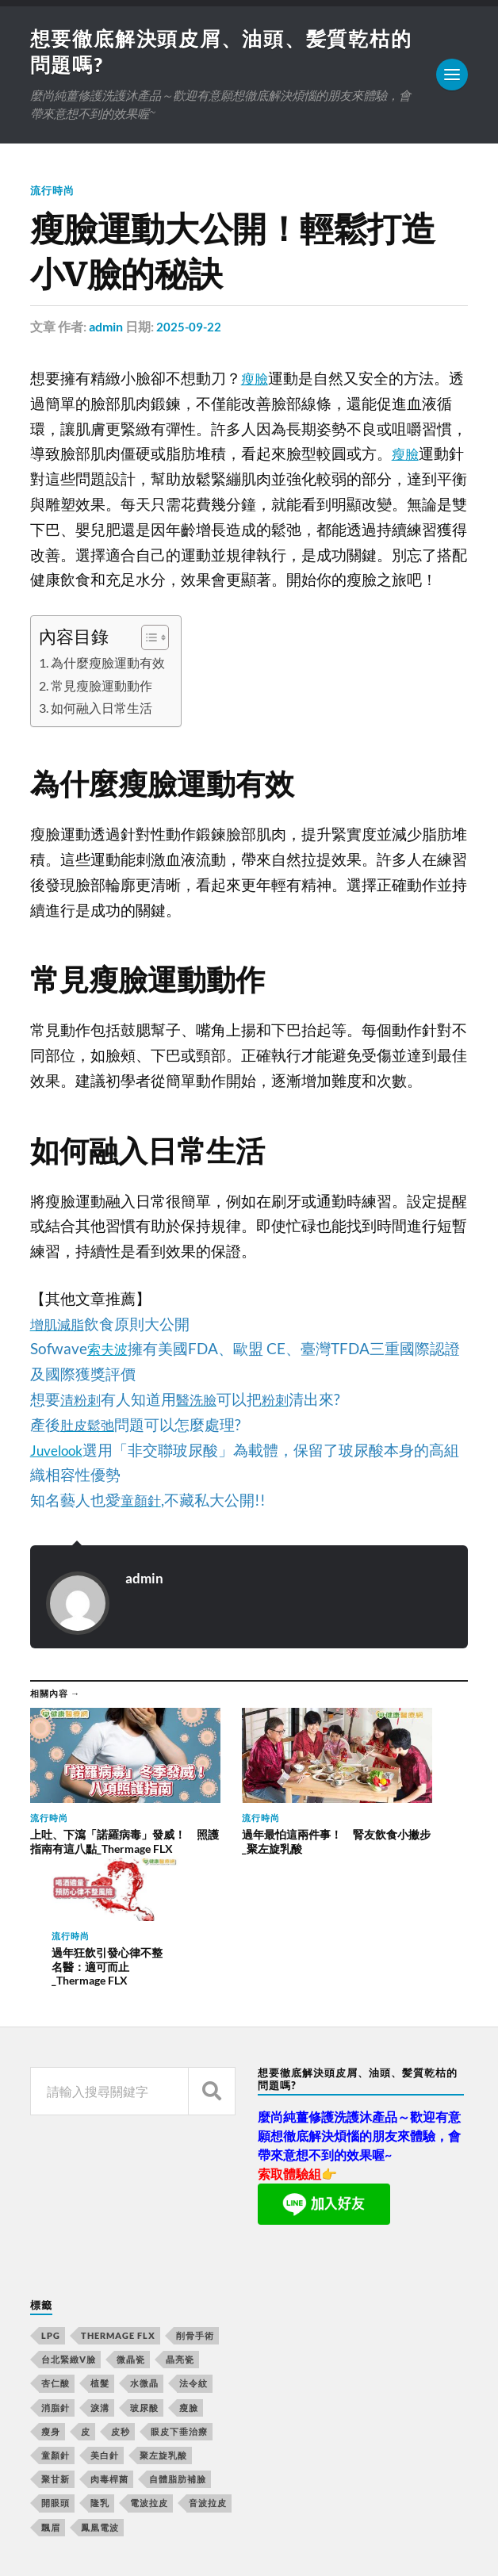 The height and width of the screenshot is (2576, 498). I want to click on Anders Norén, so click(125, 2545).